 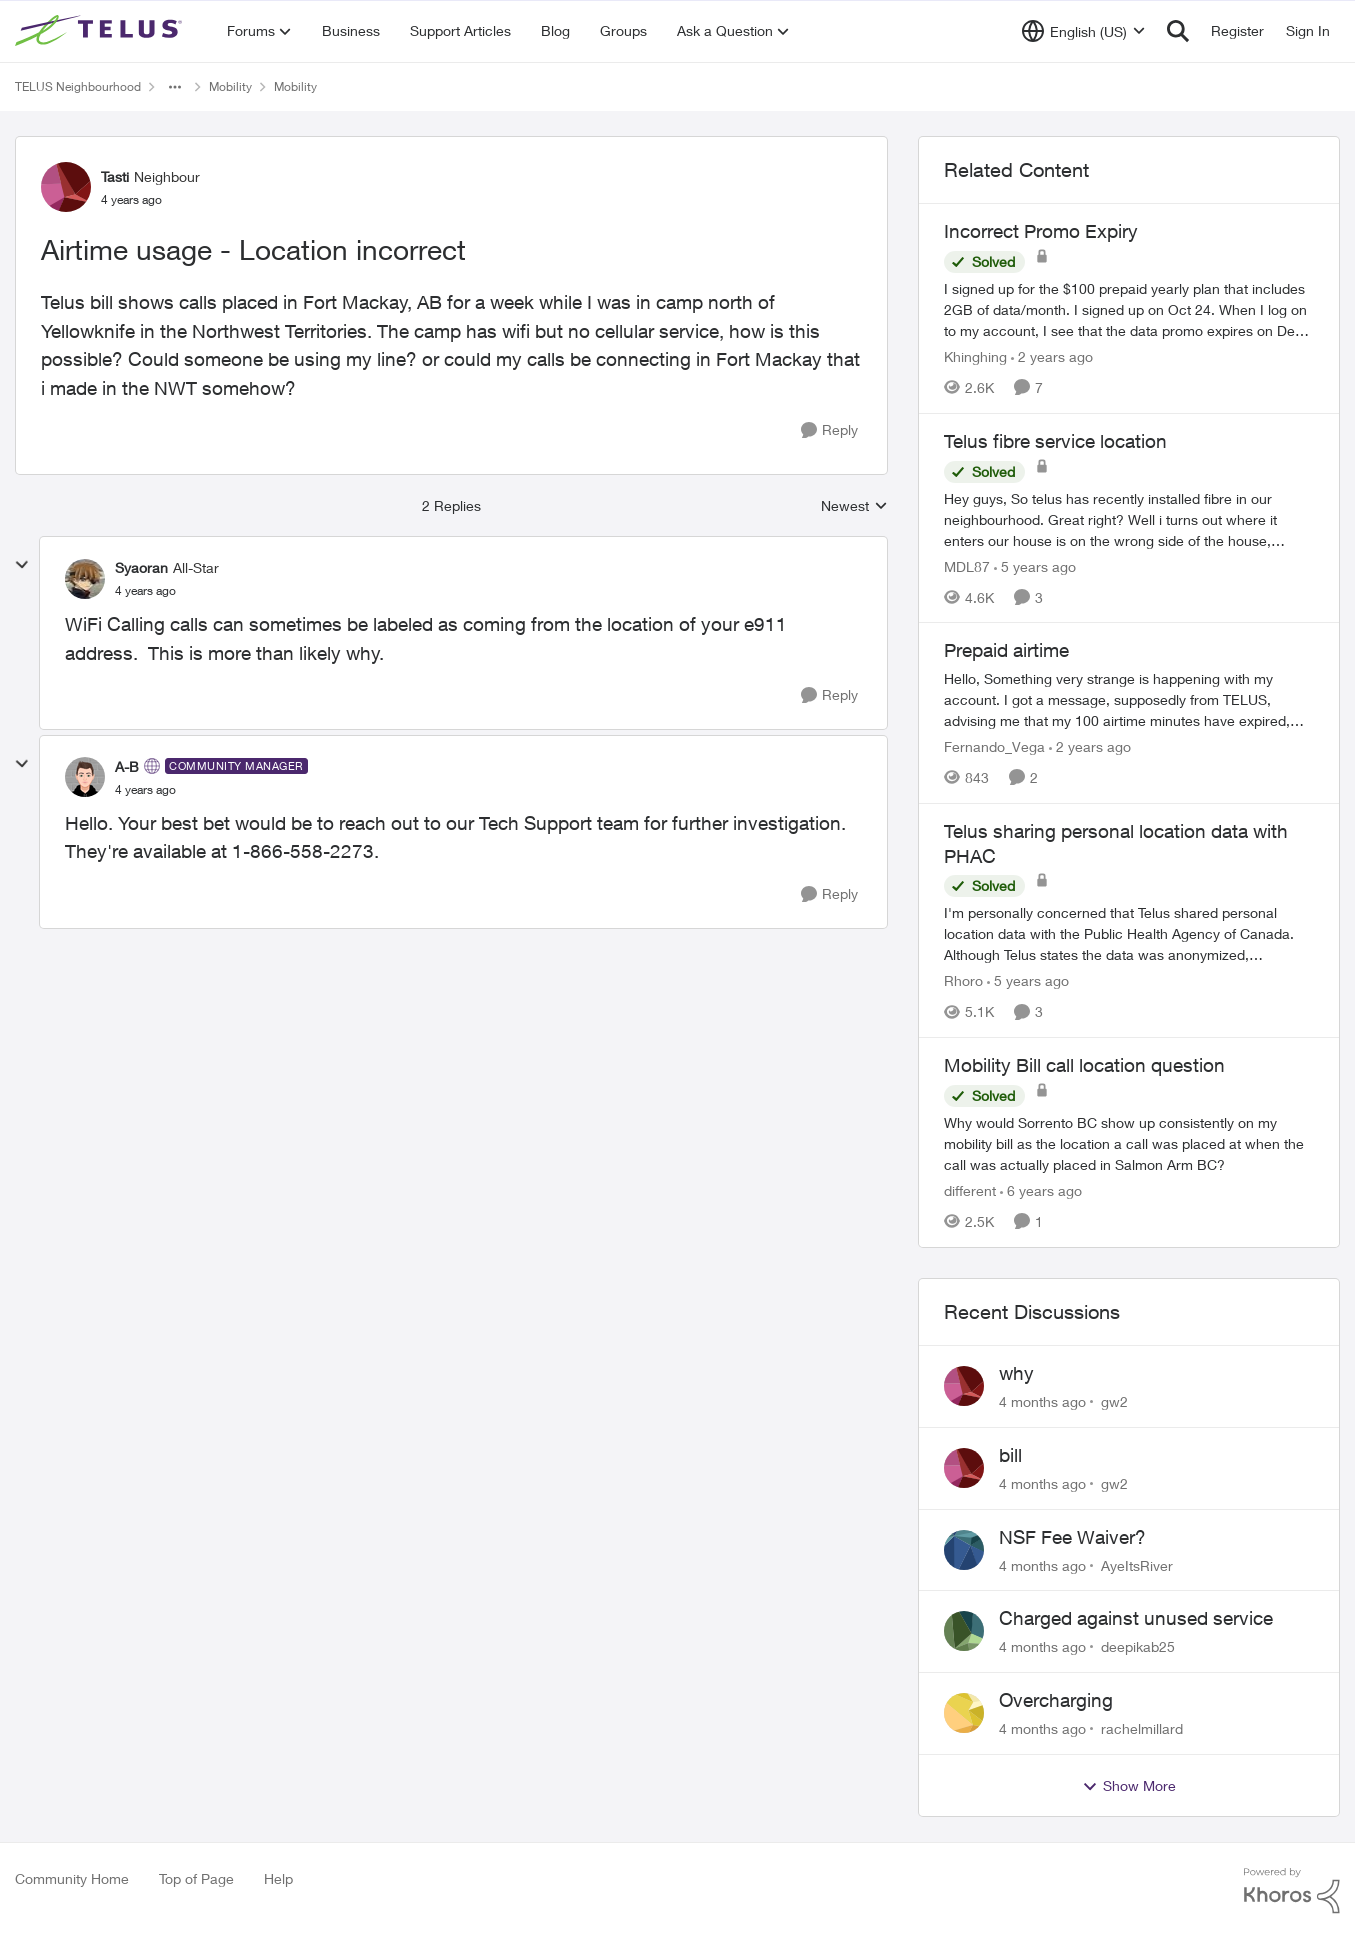 I want to click on Tasti [View Profile: Tasti], so click(x=115, y=176).